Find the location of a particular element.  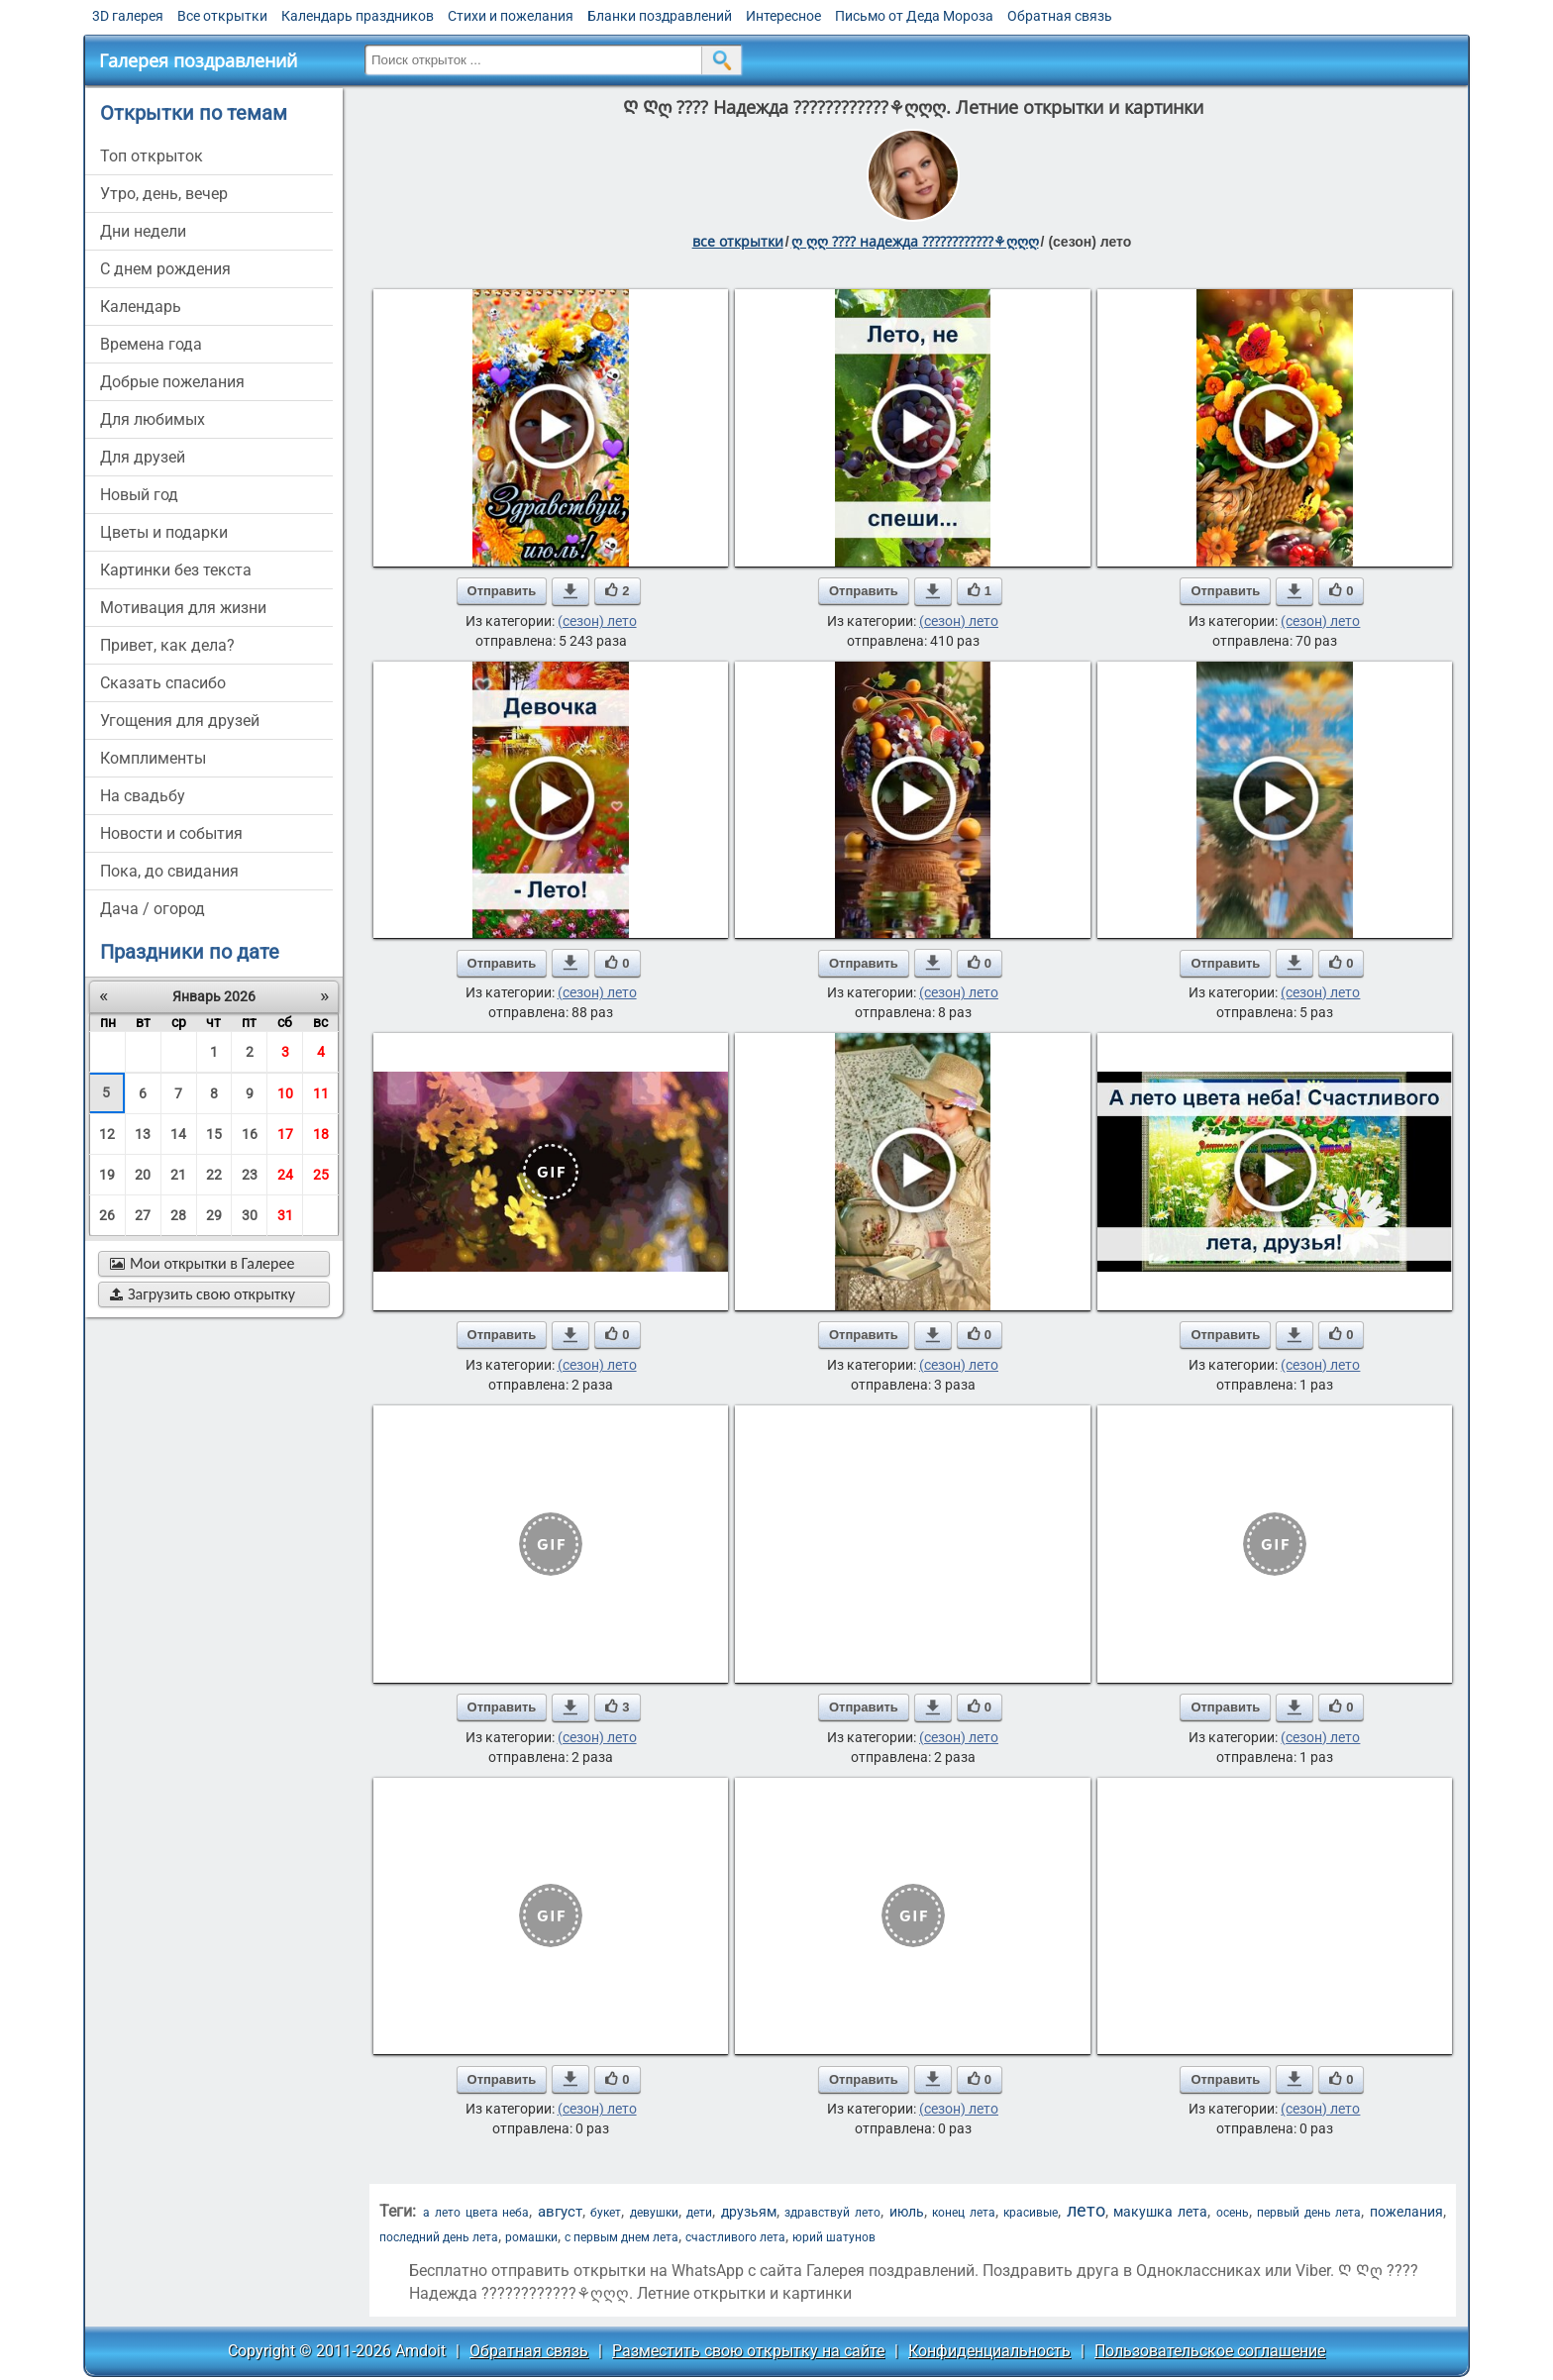

лето is located at coordinates (1086, 2210).